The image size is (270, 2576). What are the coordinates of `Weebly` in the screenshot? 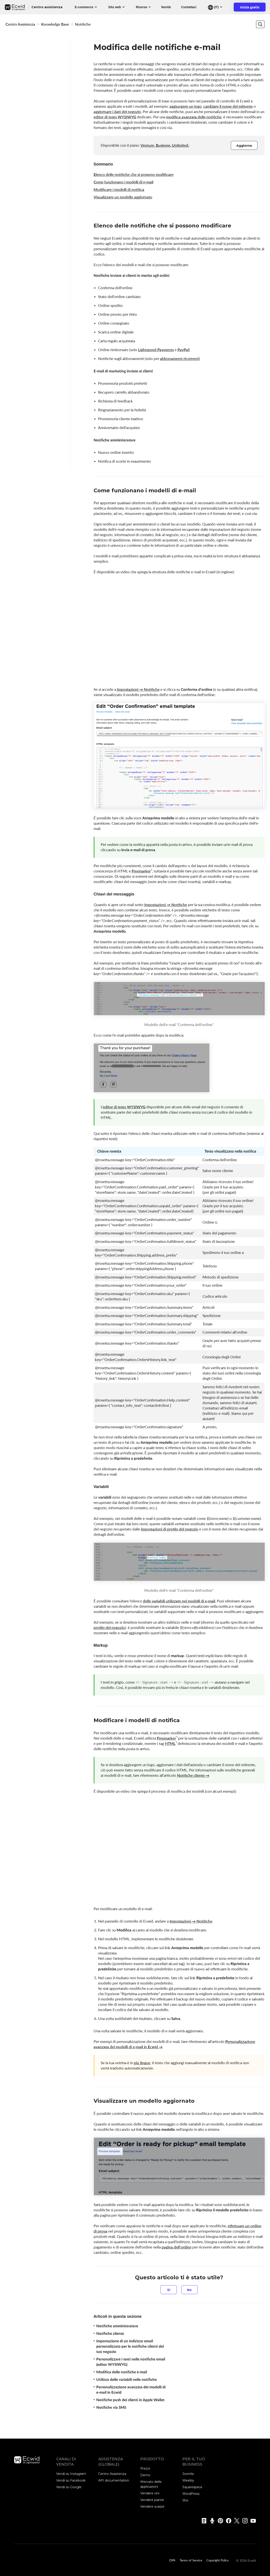 It's located at (188, 2480).